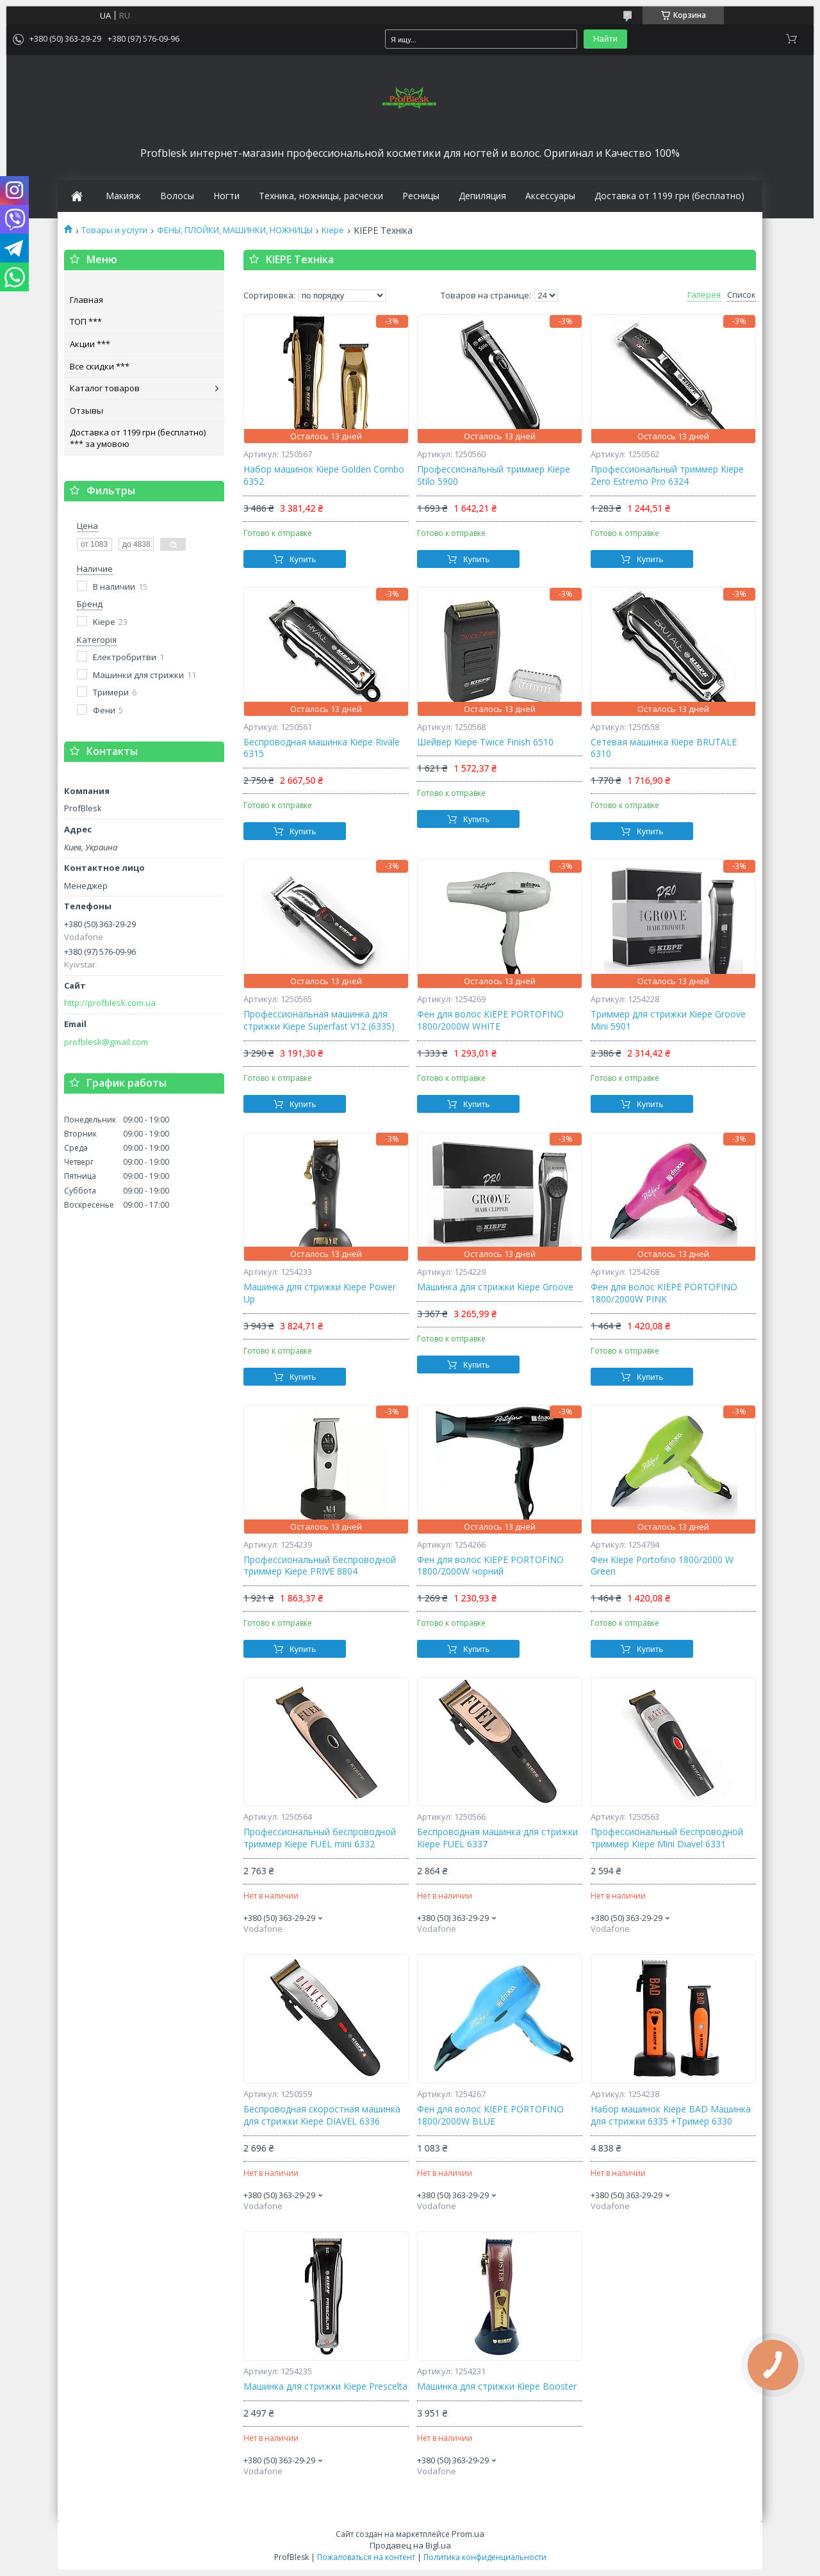 The width and height of the screenshot is (820, 2576). I want to click on Фен для волос KIEPE PORTOFINO 1800/2000W BLUE, so click(490, 2115).